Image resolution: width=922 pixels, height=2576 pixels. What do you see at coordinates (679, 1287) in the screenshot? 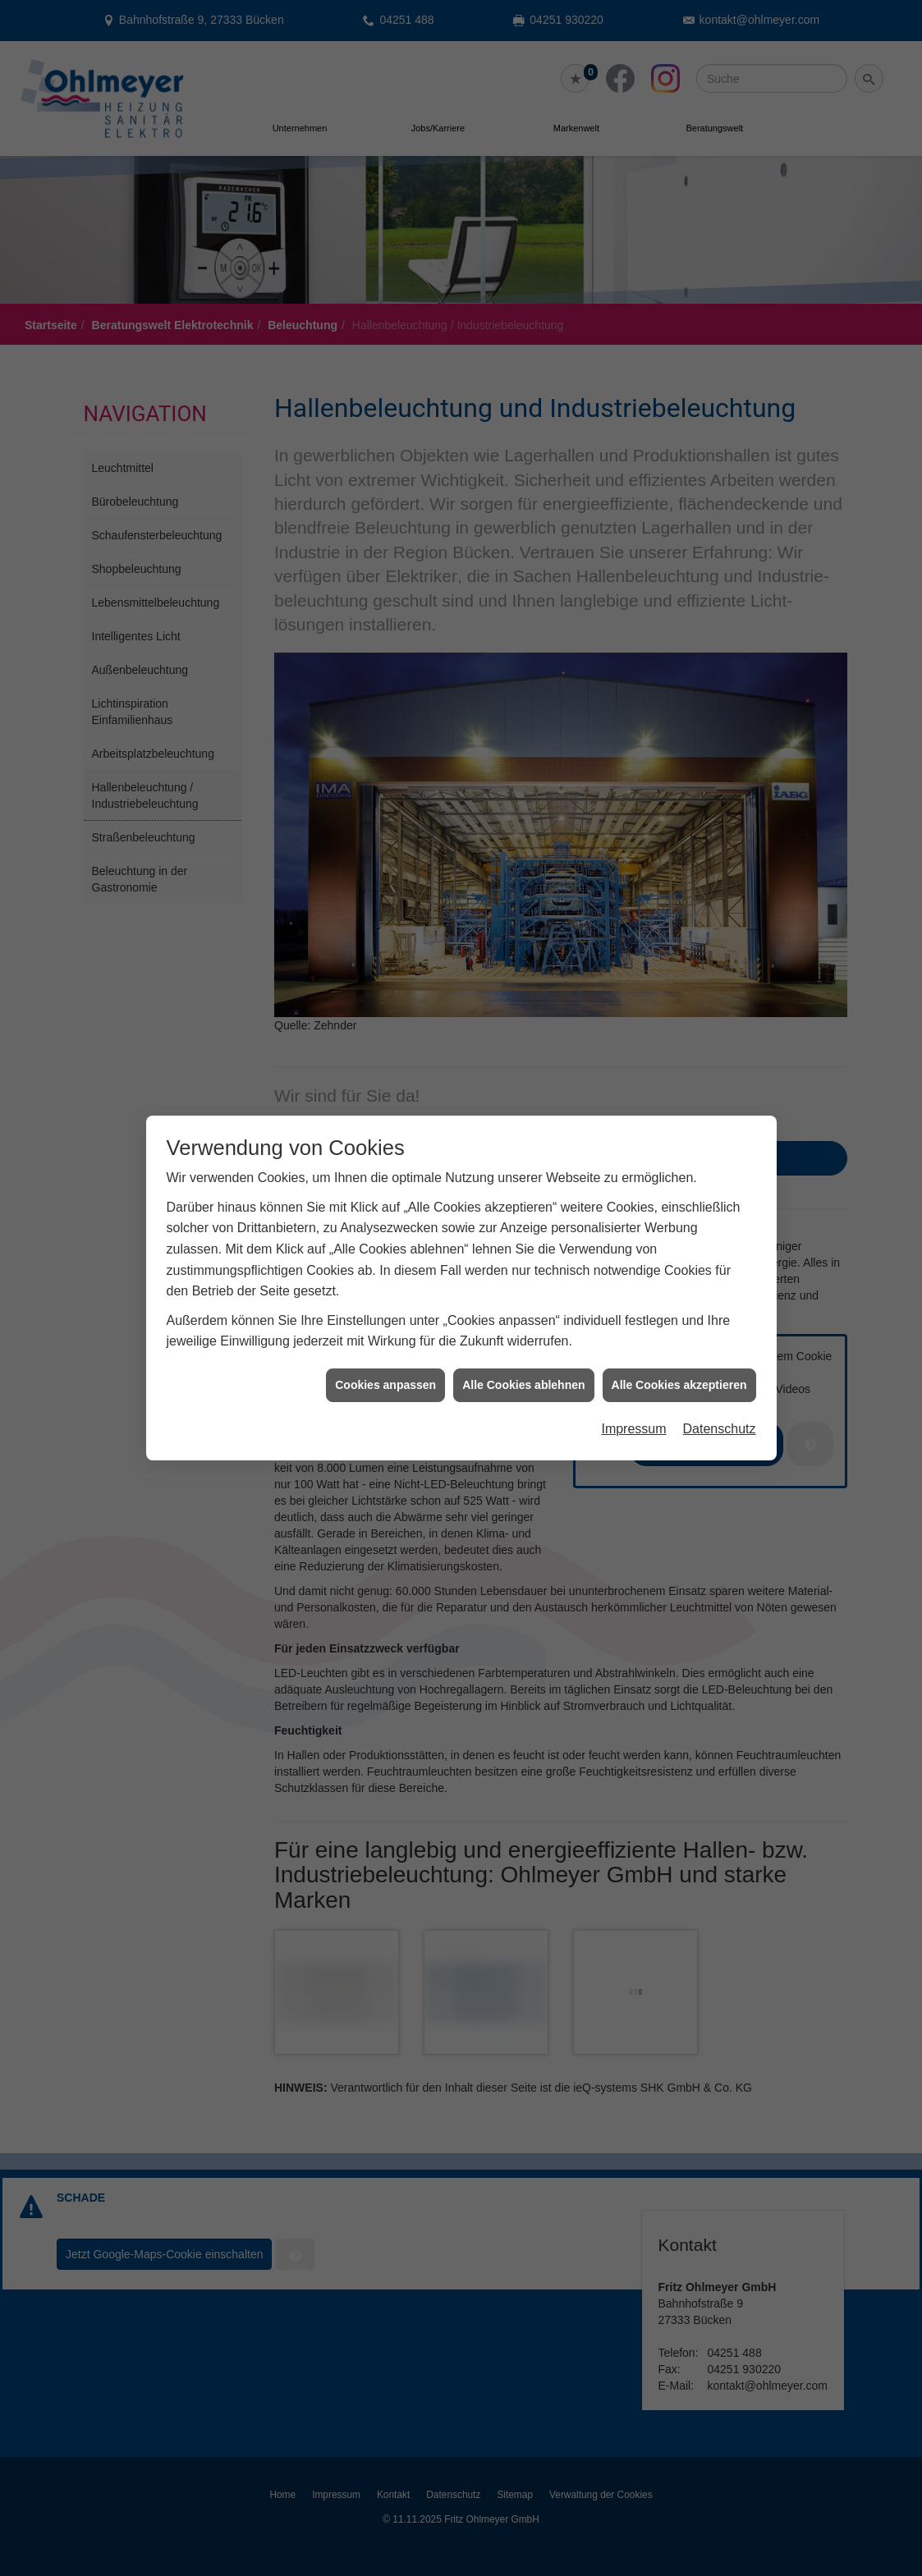
I see `Alle Cookies akzeptieren` at bounding box center [679, 1287].